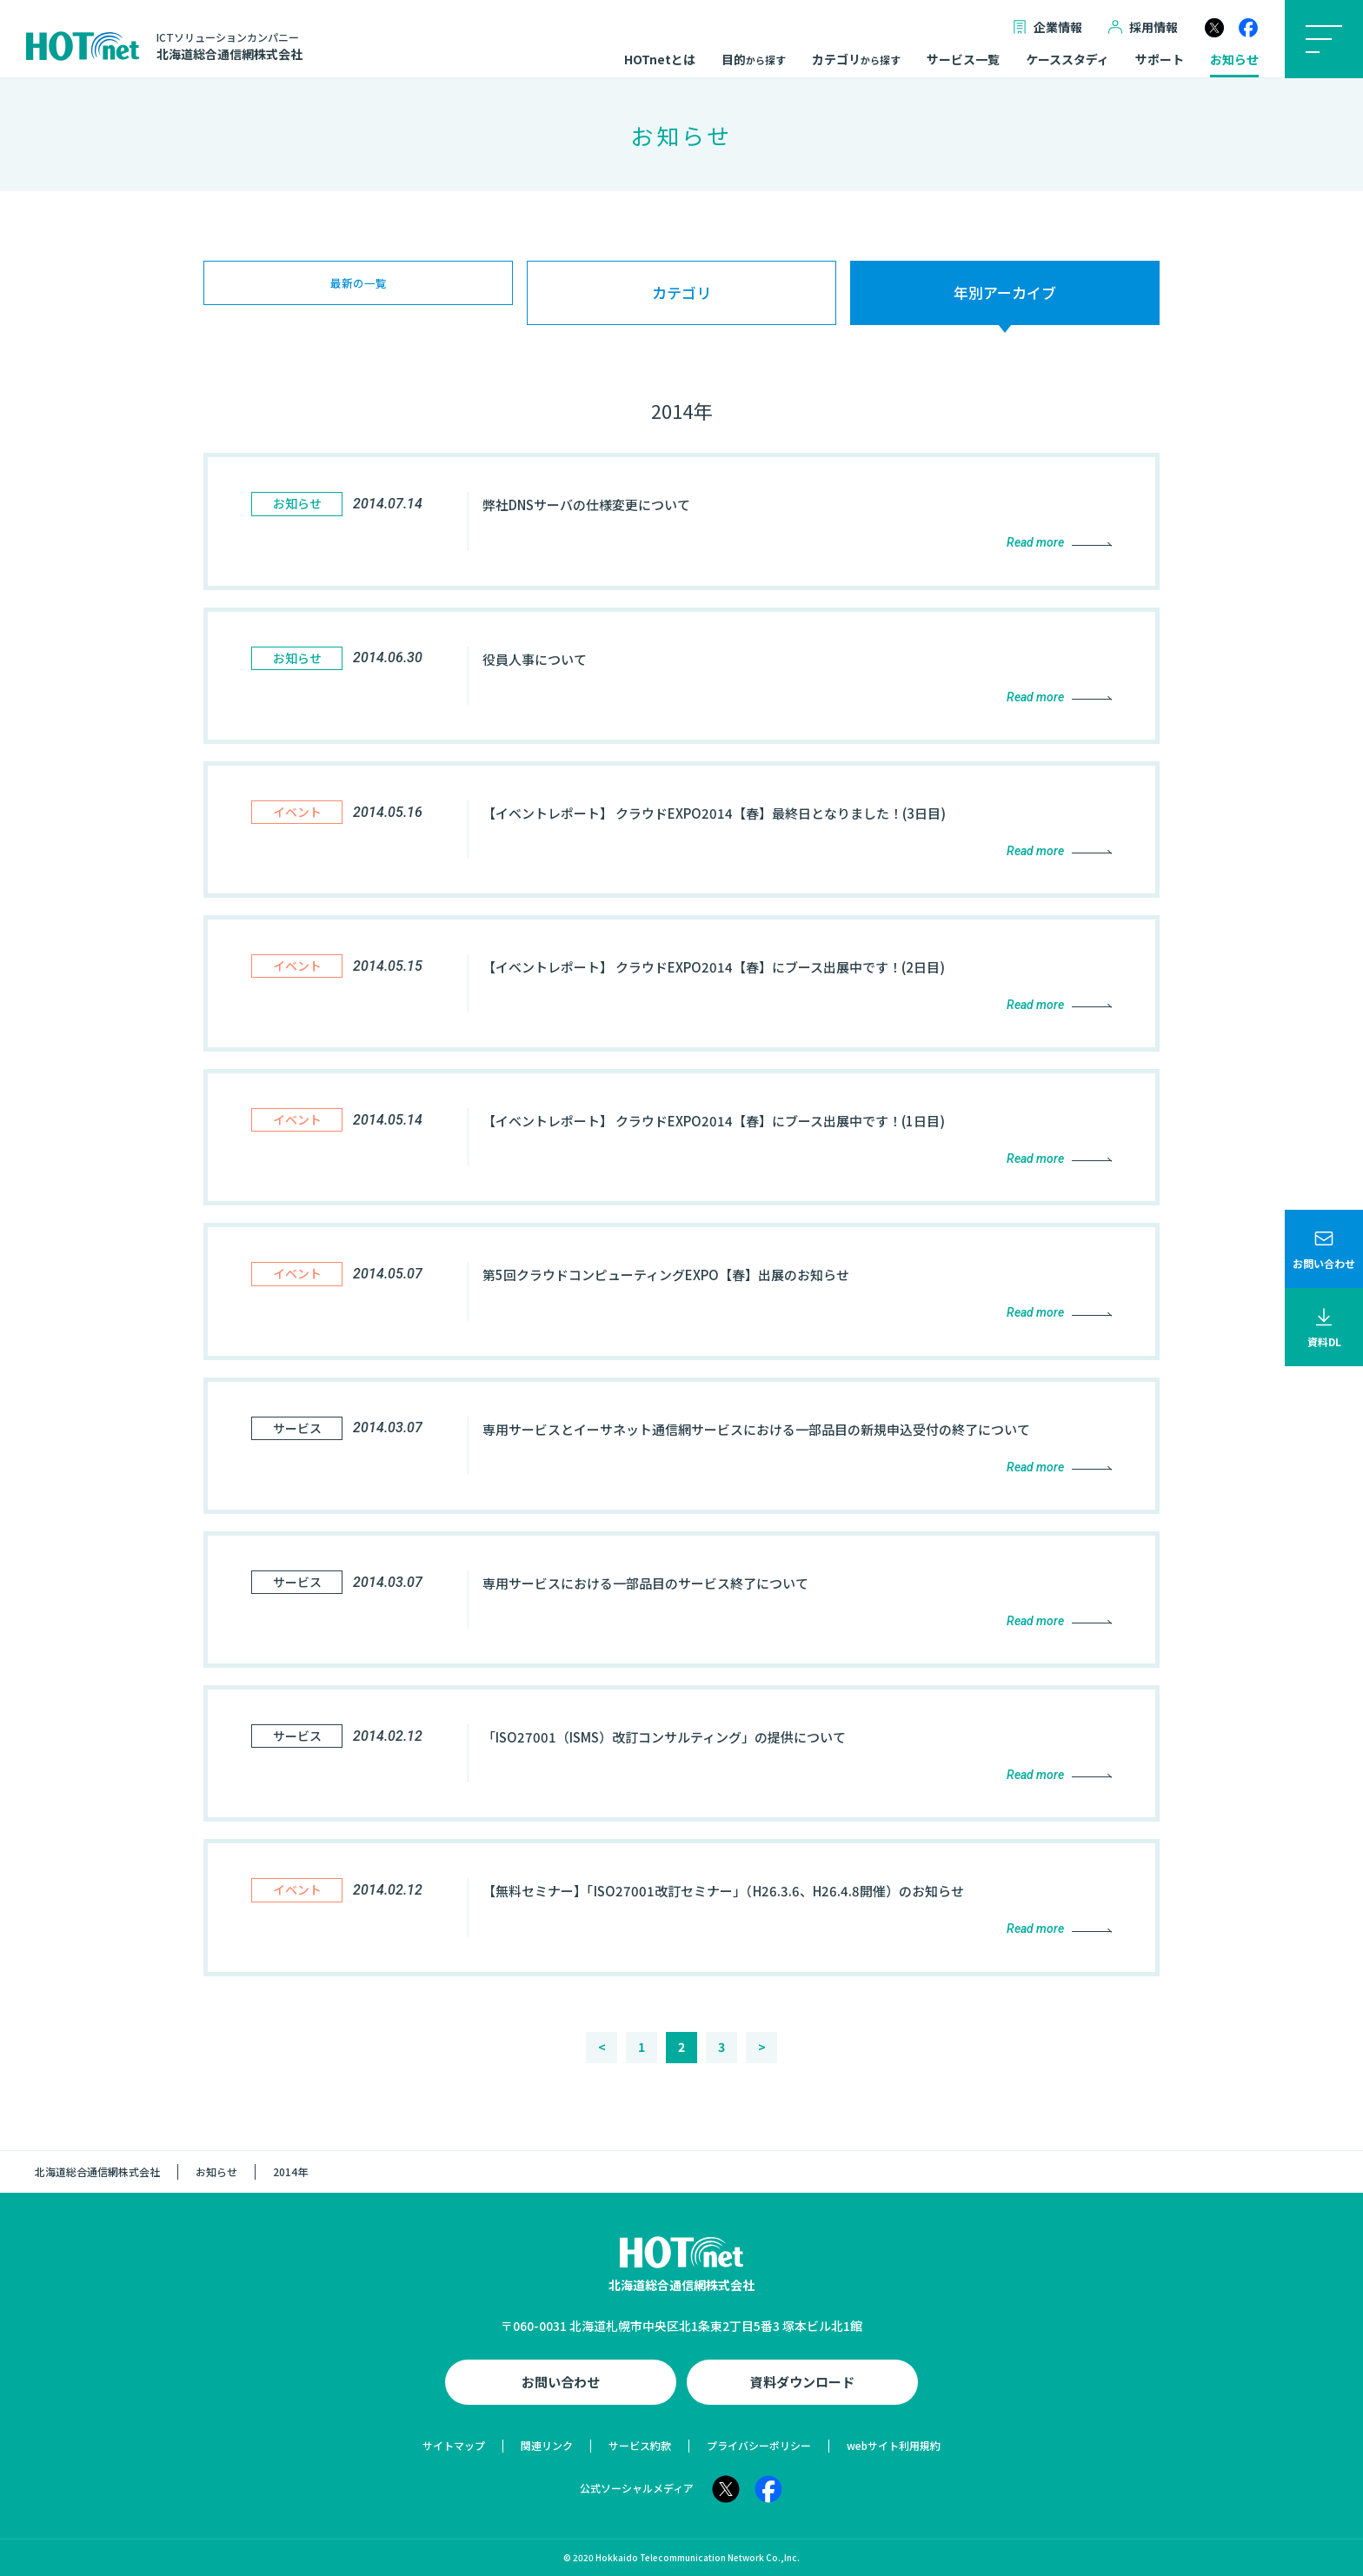  What do you see at coordinates (453, 2445) in the screenshot?
I see `サイトマップ` at bounding box center [453, 2445].